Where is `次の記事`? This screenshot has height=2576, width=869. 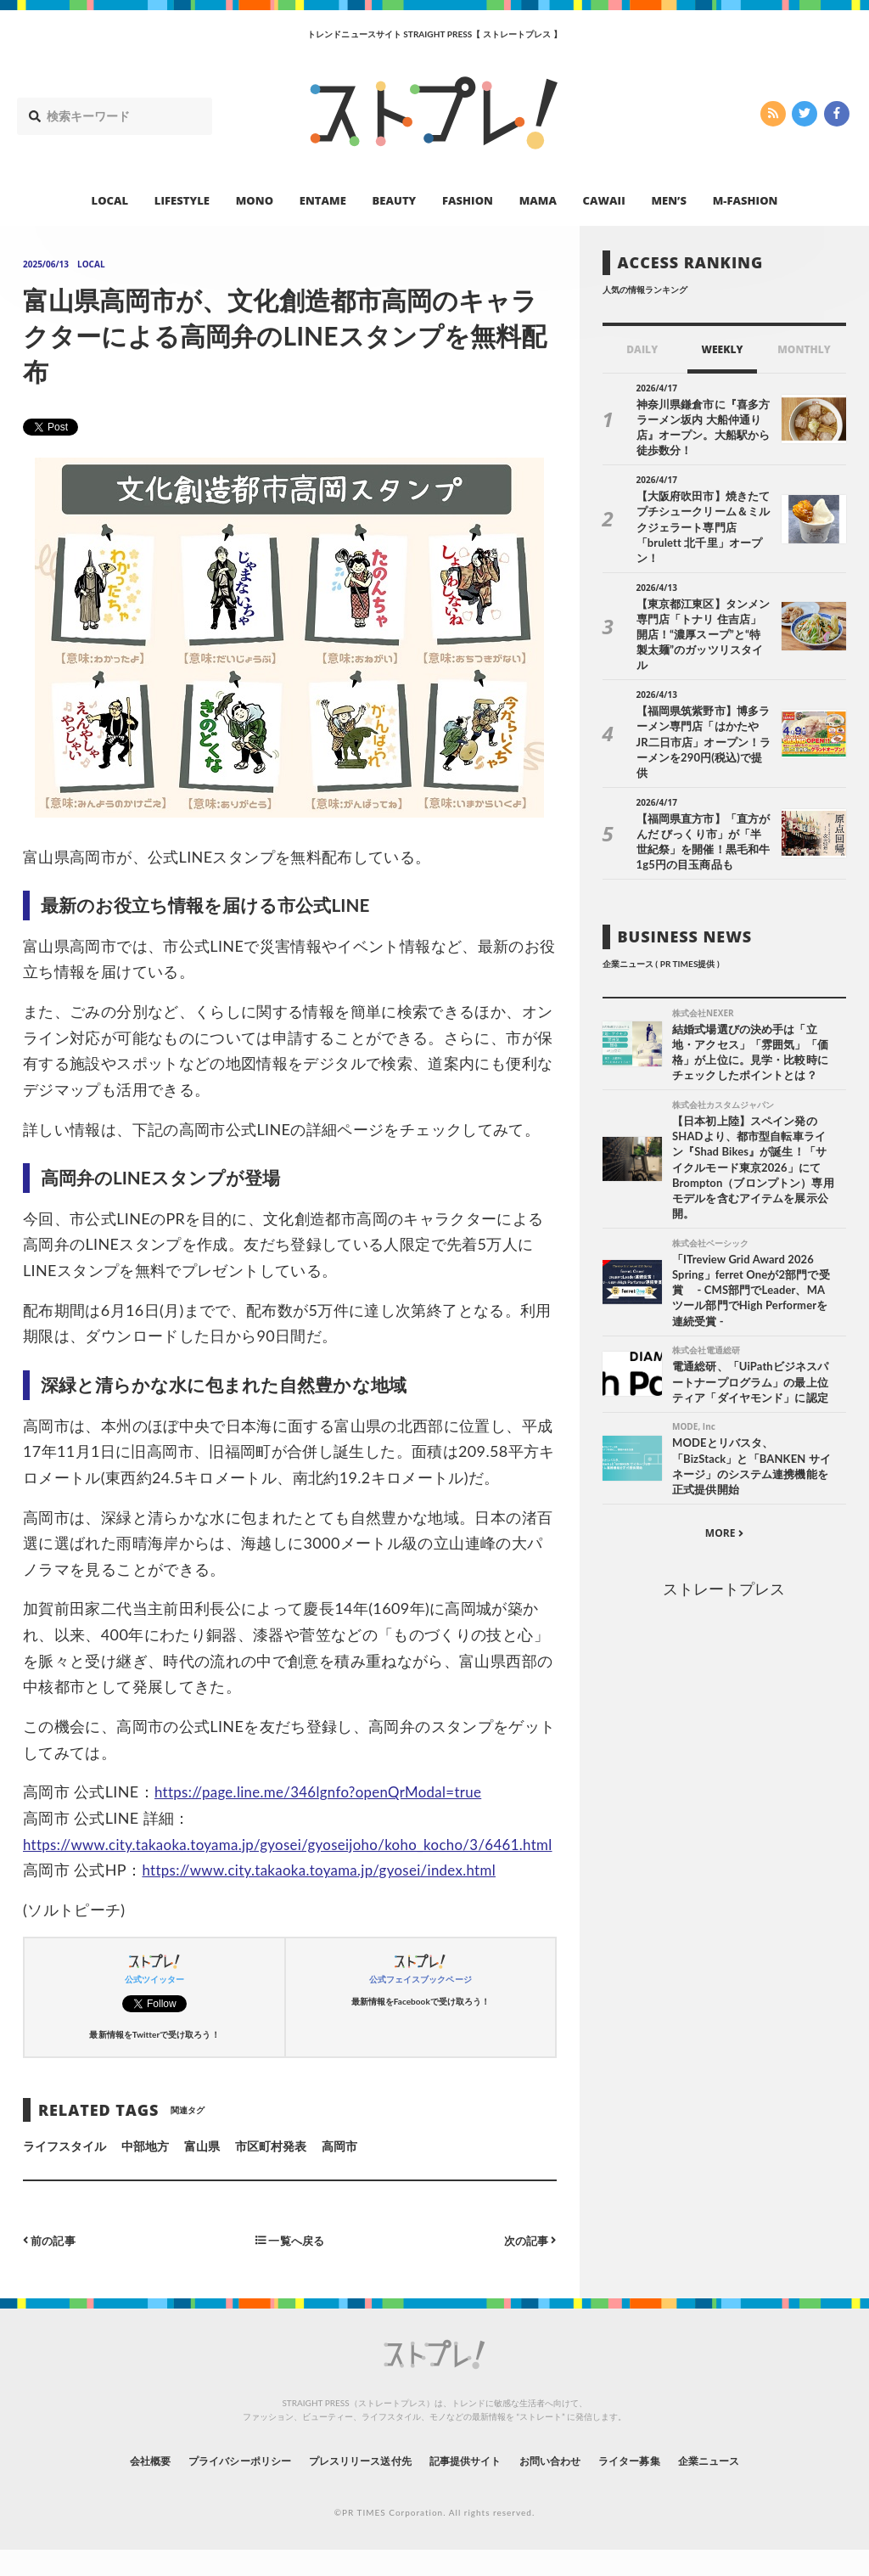
次の記事 is located at coordinates (528, 2265).